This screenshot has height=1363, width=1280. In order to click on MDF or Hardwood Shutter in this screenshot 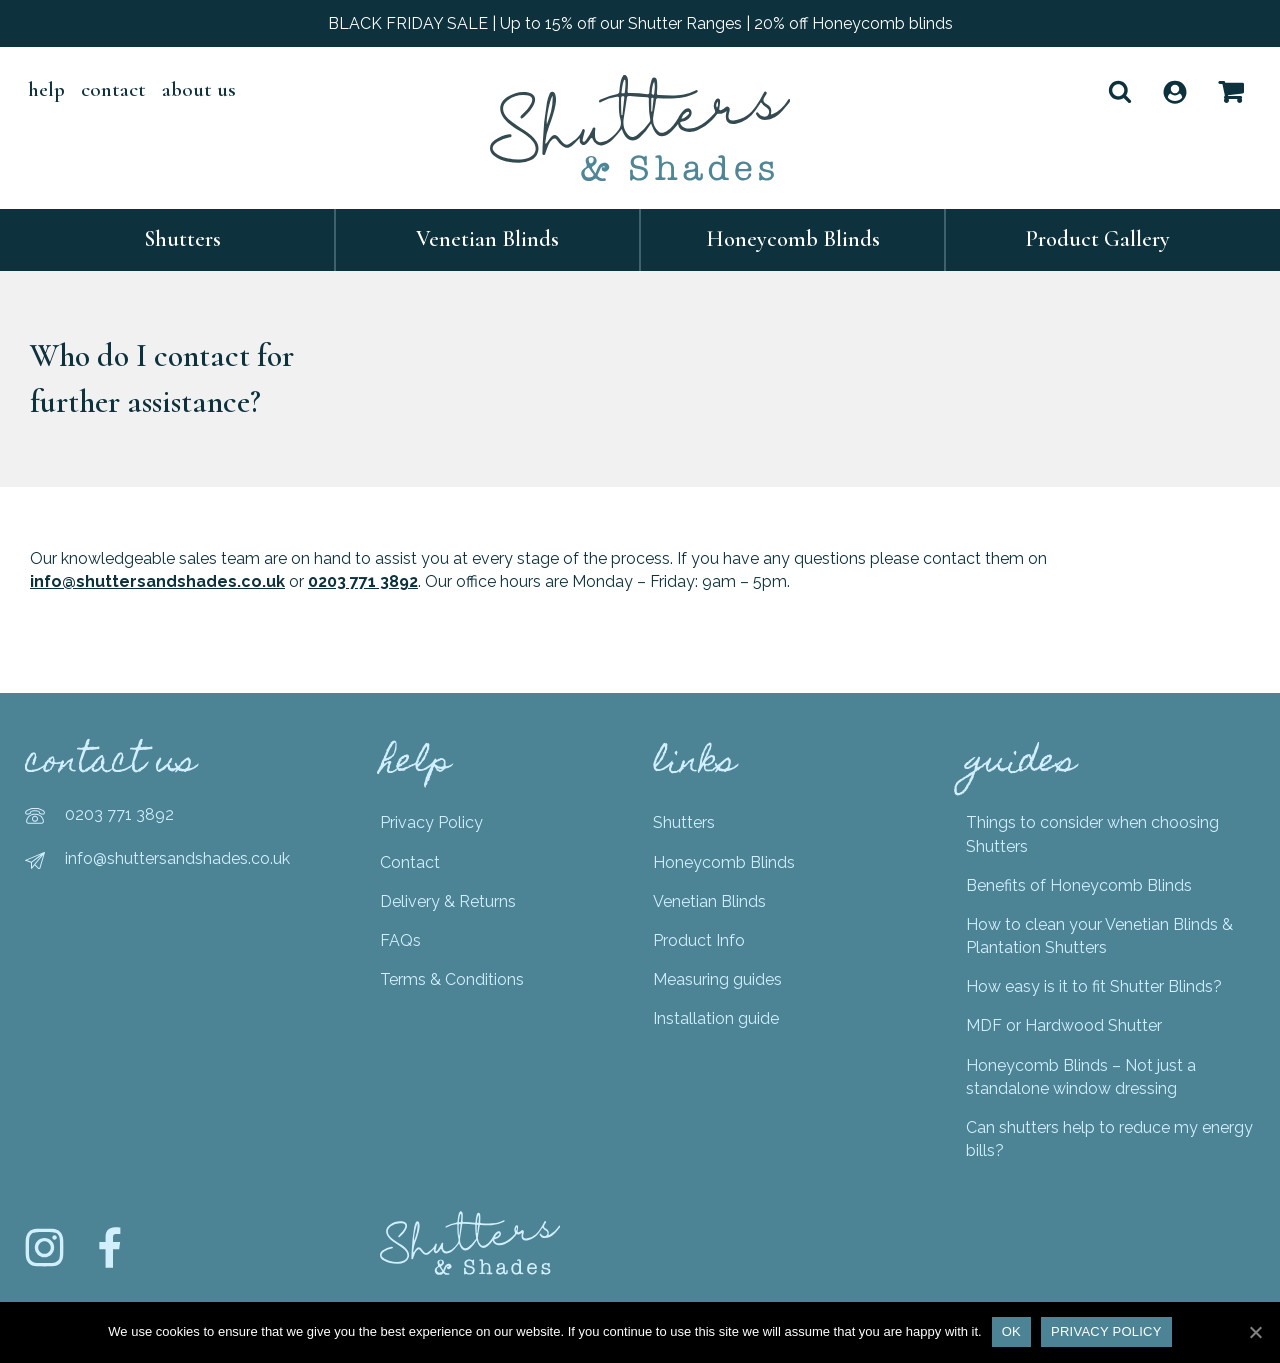, I will do `click(1064, 1025)`.